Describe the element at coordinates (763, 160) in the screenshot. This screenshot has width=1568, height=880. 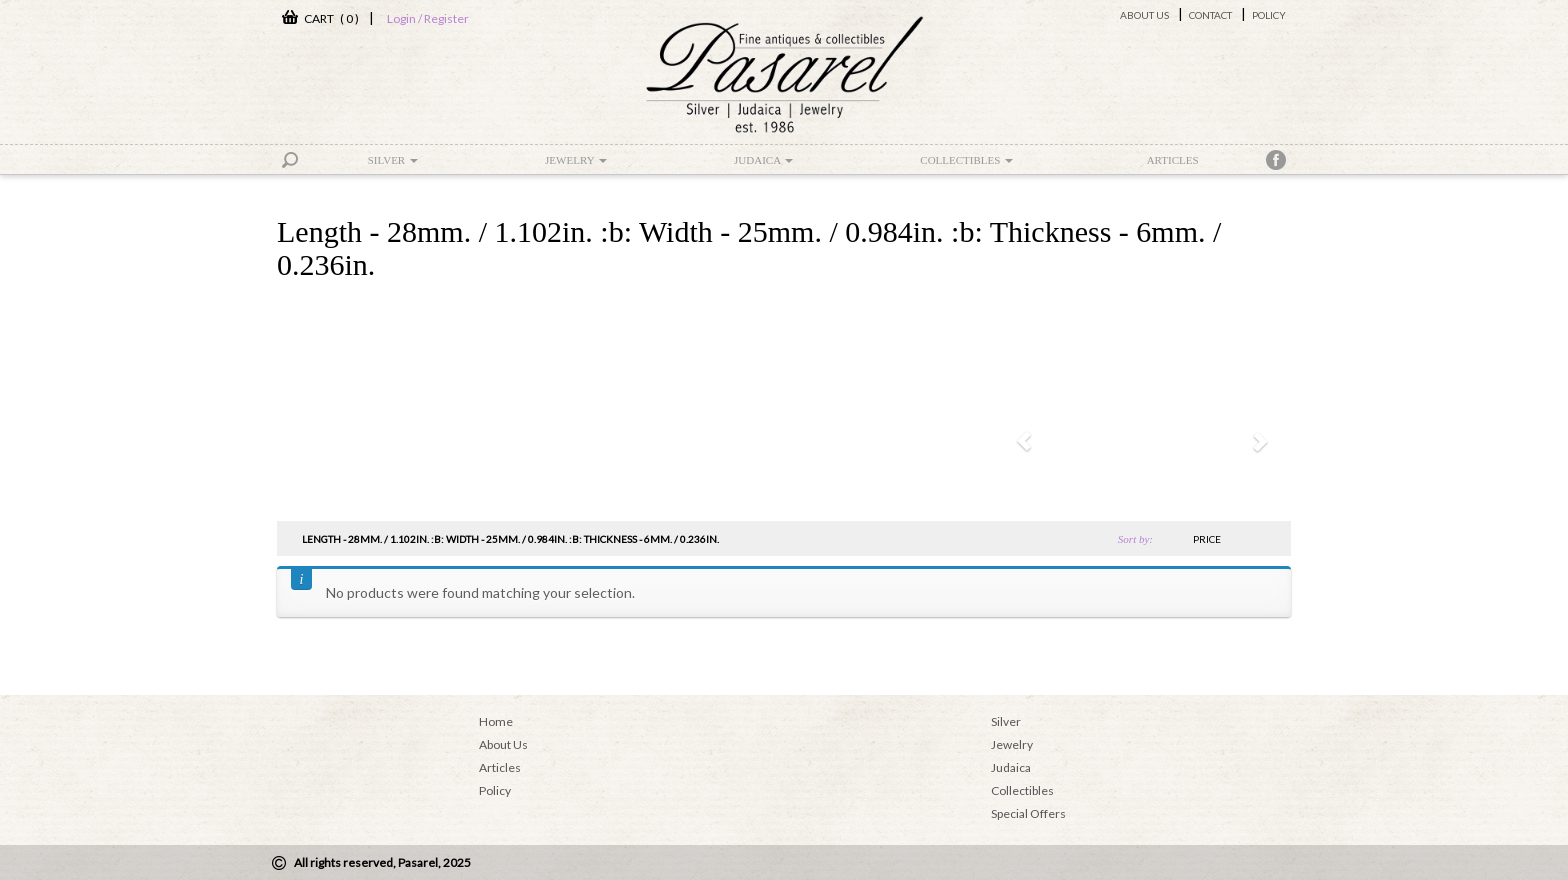
I see `Judaica` at that location.